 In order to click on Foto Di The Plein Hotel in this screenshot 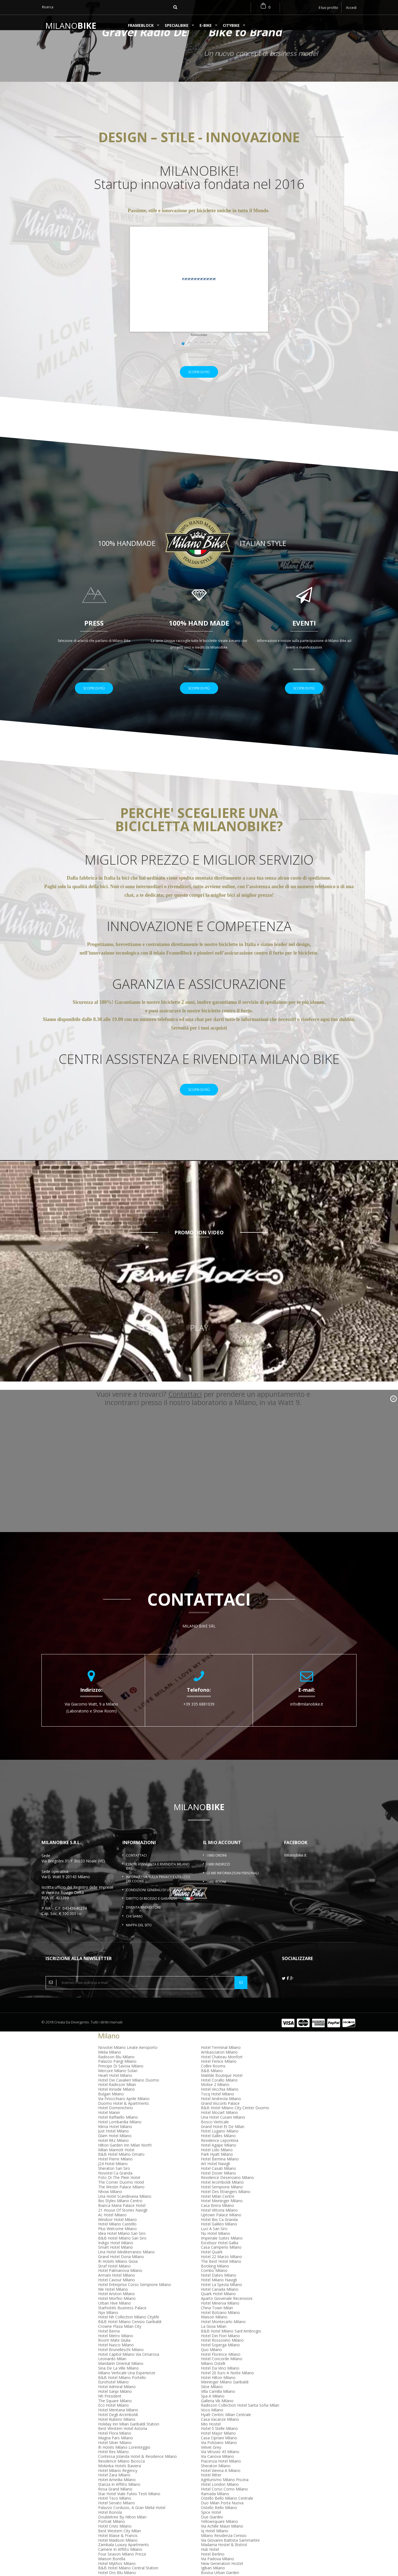, I will do `click(119, 2191)`.